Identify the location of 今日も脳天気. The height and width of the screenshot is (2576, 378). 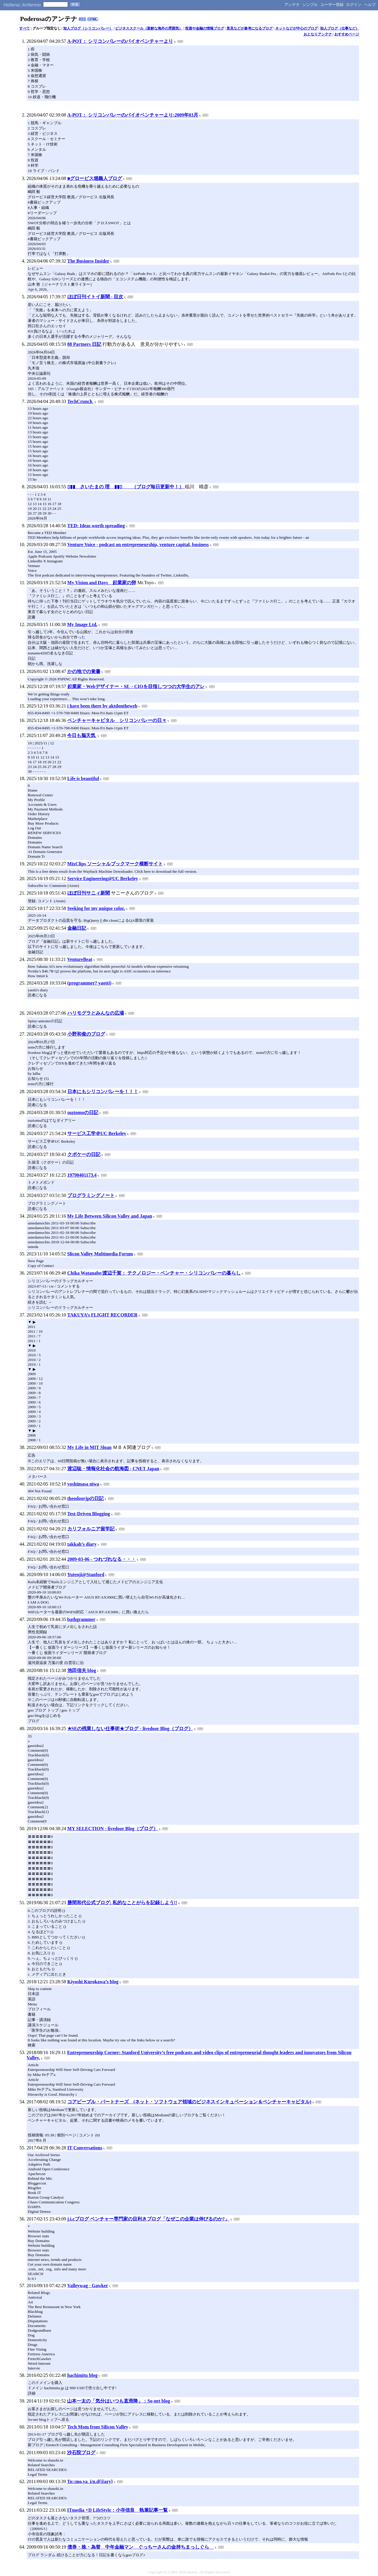
(82, 735).